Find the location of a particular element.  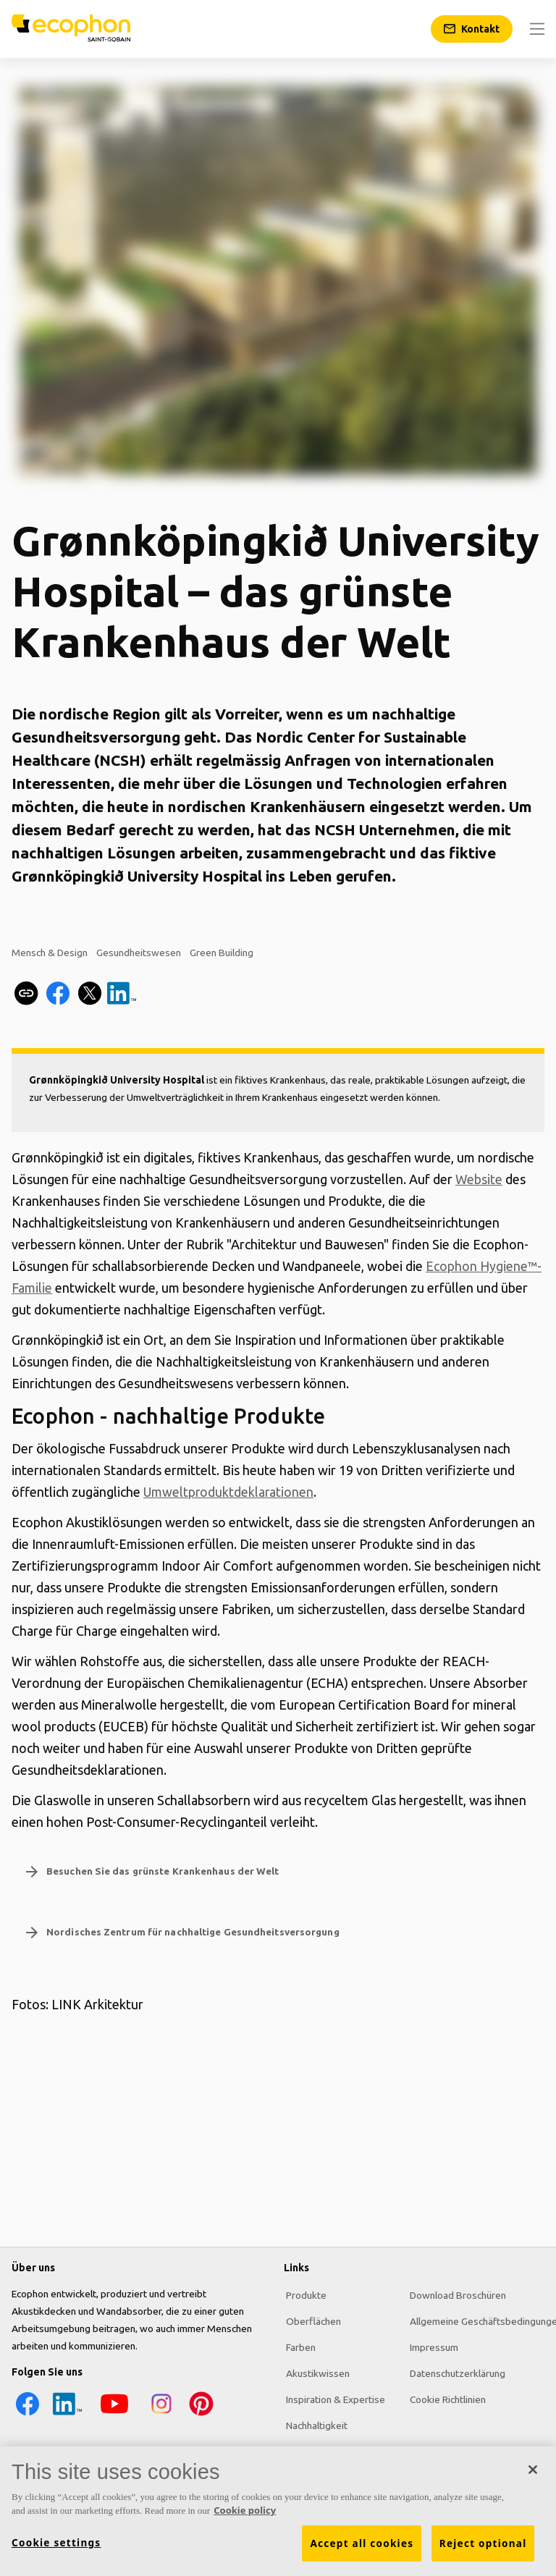

Cookie Richtlinien is located at coordinates (441, 2398).